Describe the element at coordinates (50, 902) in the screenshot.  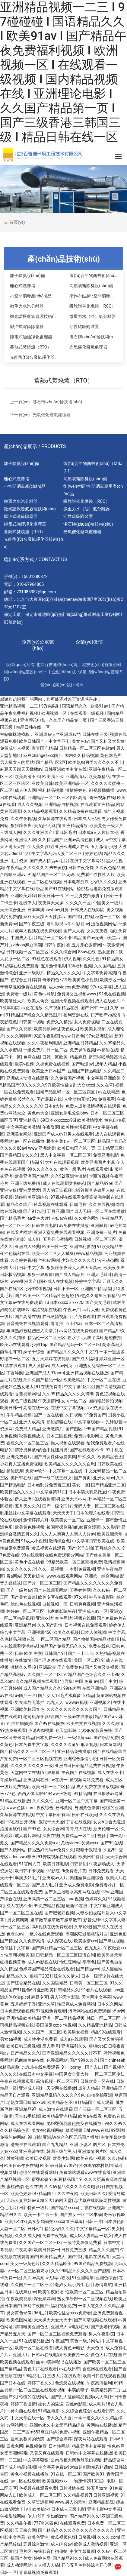
I see `夜夜操天天操` at that location.